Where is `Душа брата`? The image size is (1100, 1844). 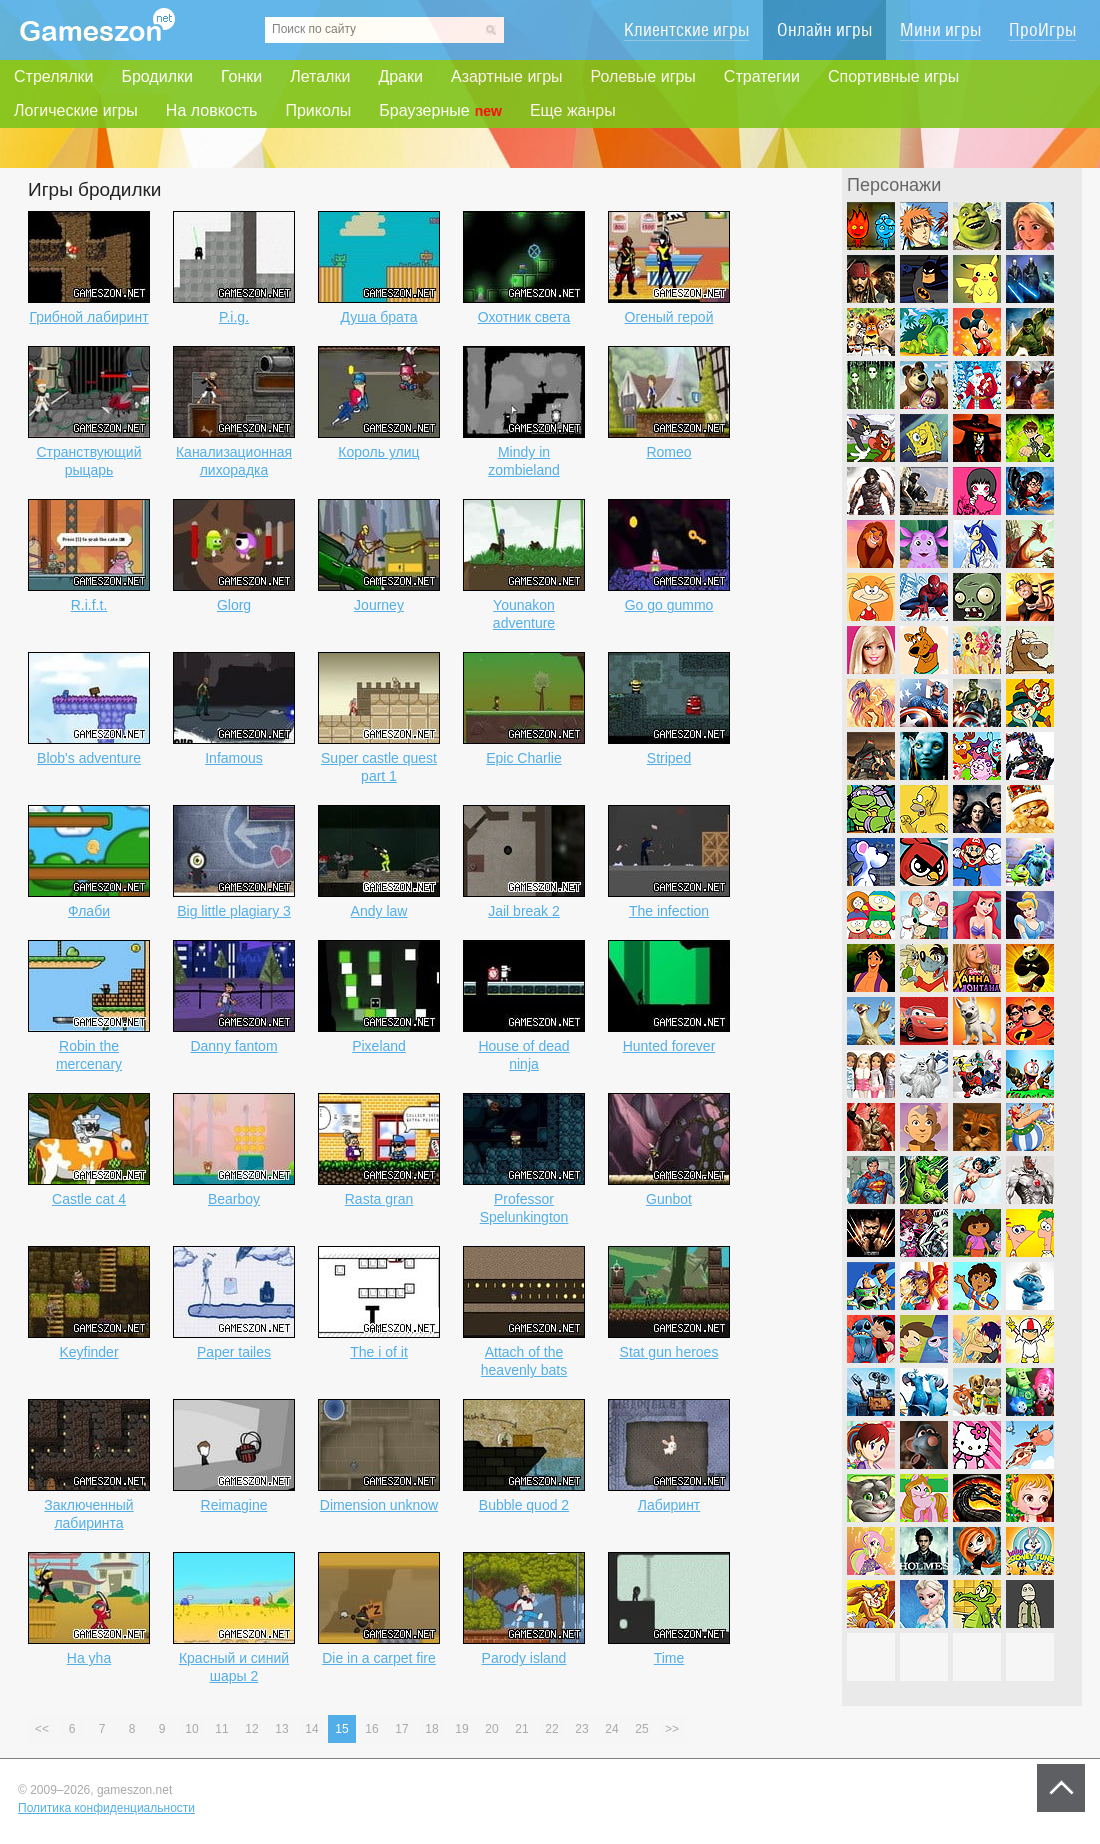 Душа брата is located at coordinates (378, 317).